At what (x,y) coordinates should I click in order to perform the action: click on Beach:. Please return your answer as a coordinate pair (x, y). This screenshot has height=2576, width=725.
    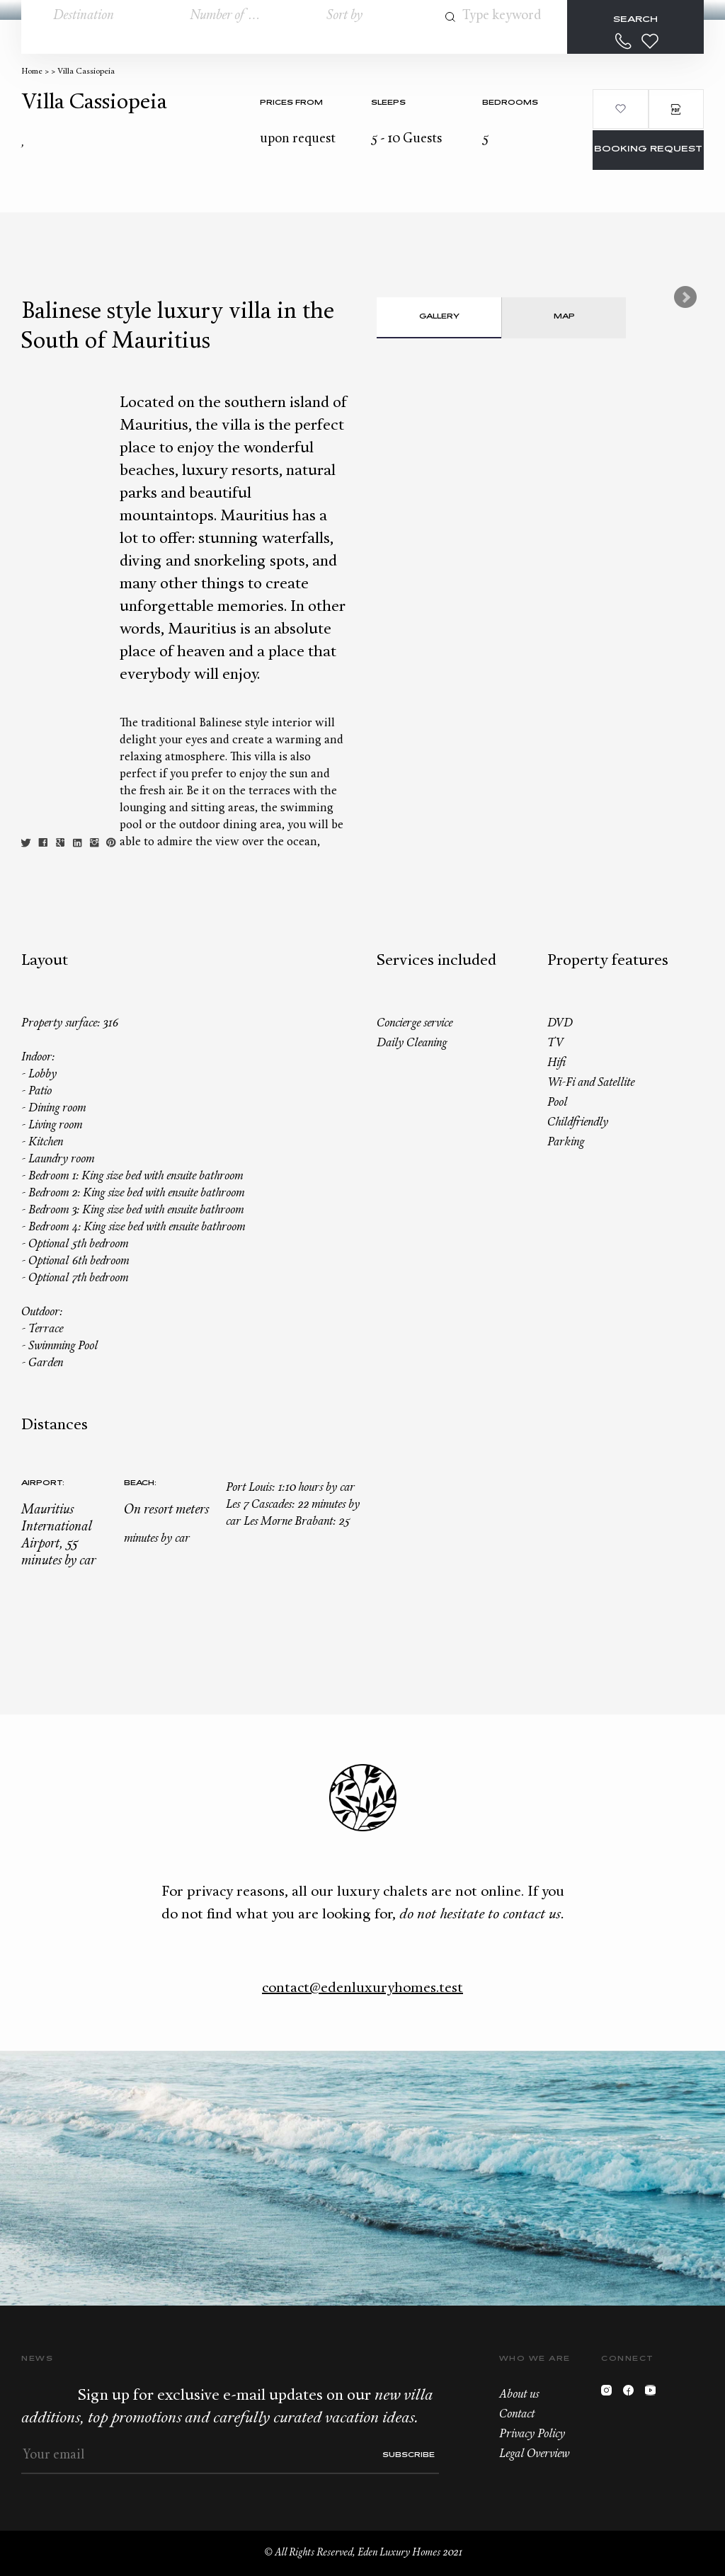
    Looking at the image, I should click on (140, 1483).